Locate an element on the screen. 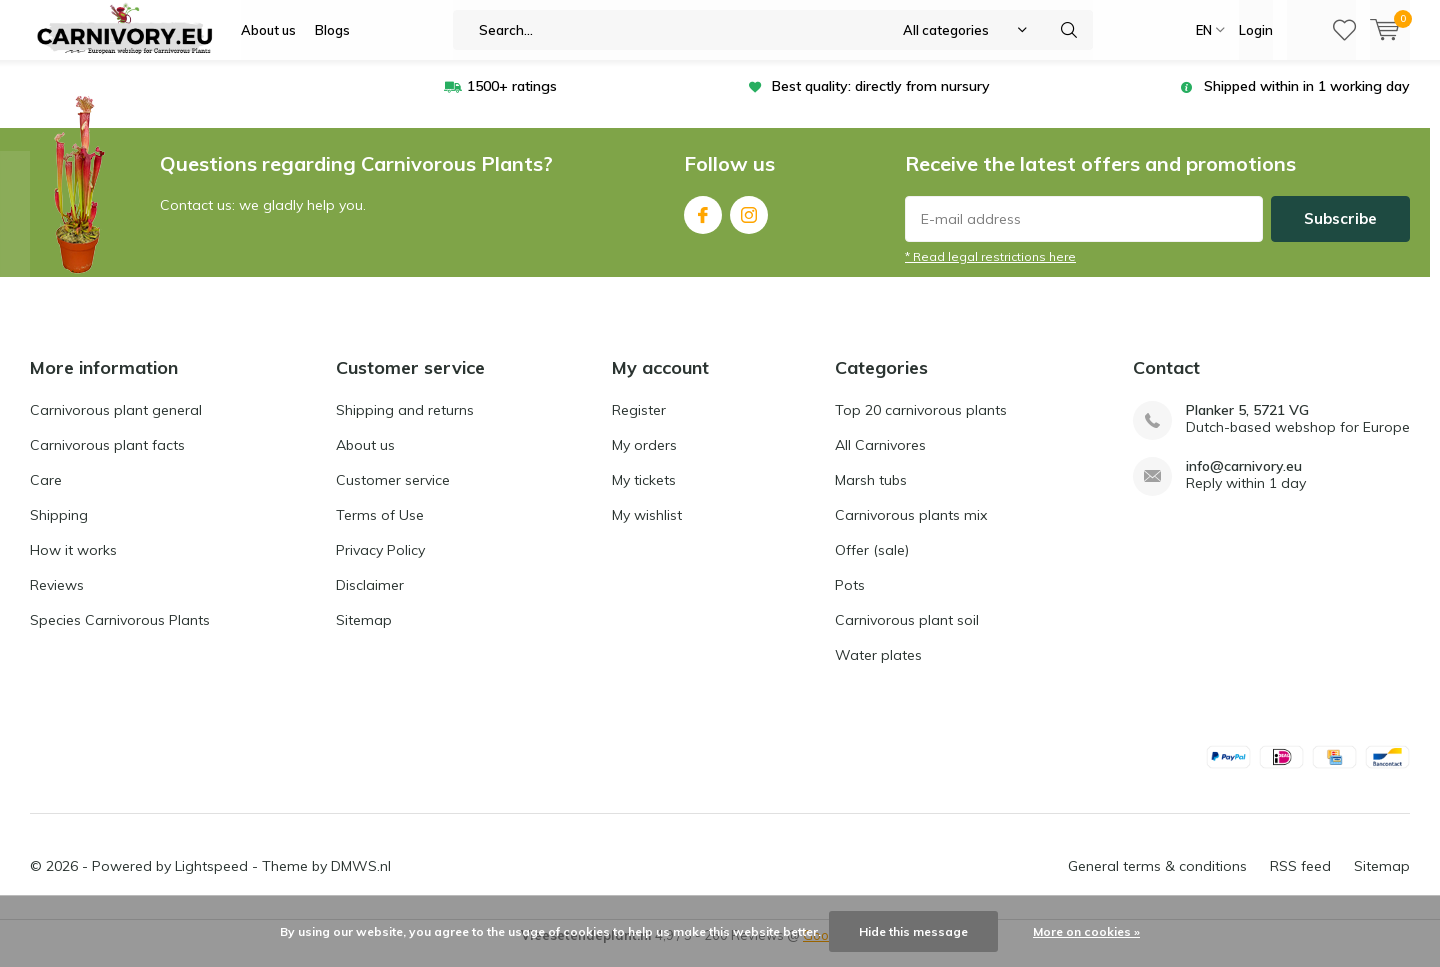 This screenshot has height=967, width=1440. Shipped within in 1 working day is located at coordinates (1307, 101).